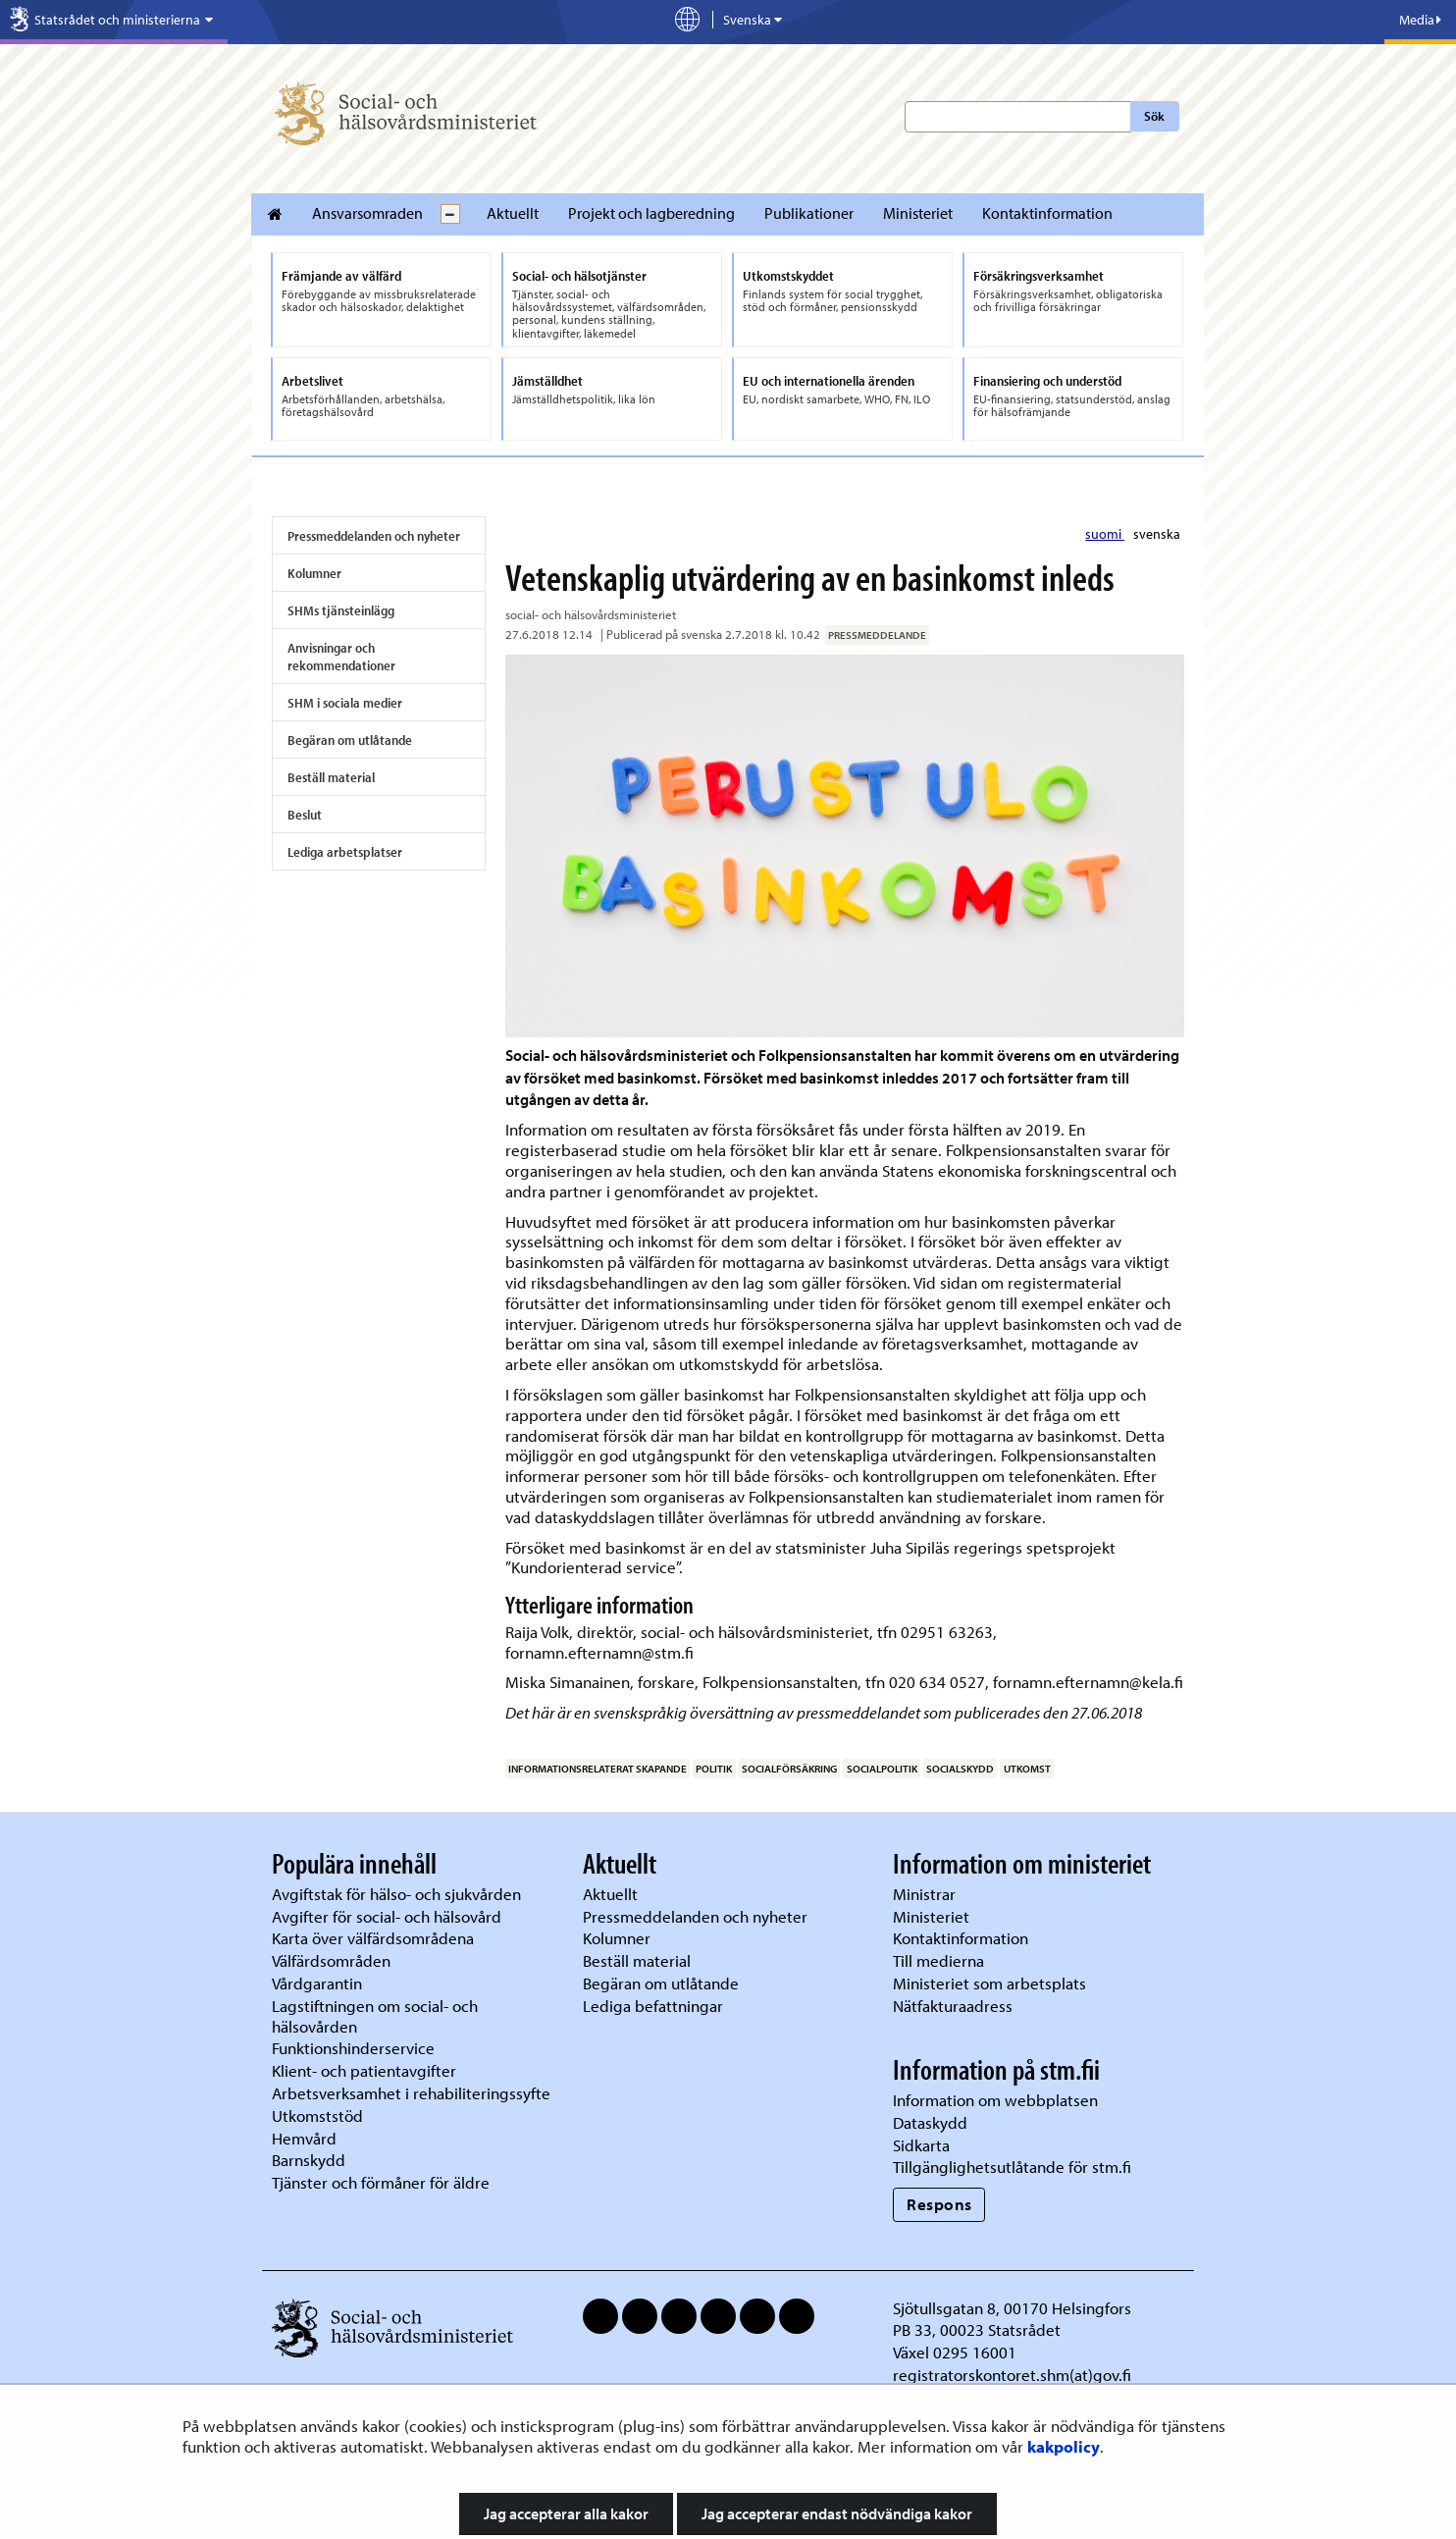 This screenshot has height=2539, width=1456. I want to click on Lagstiftningen om social- och hälsovården, so click(375, 2015).